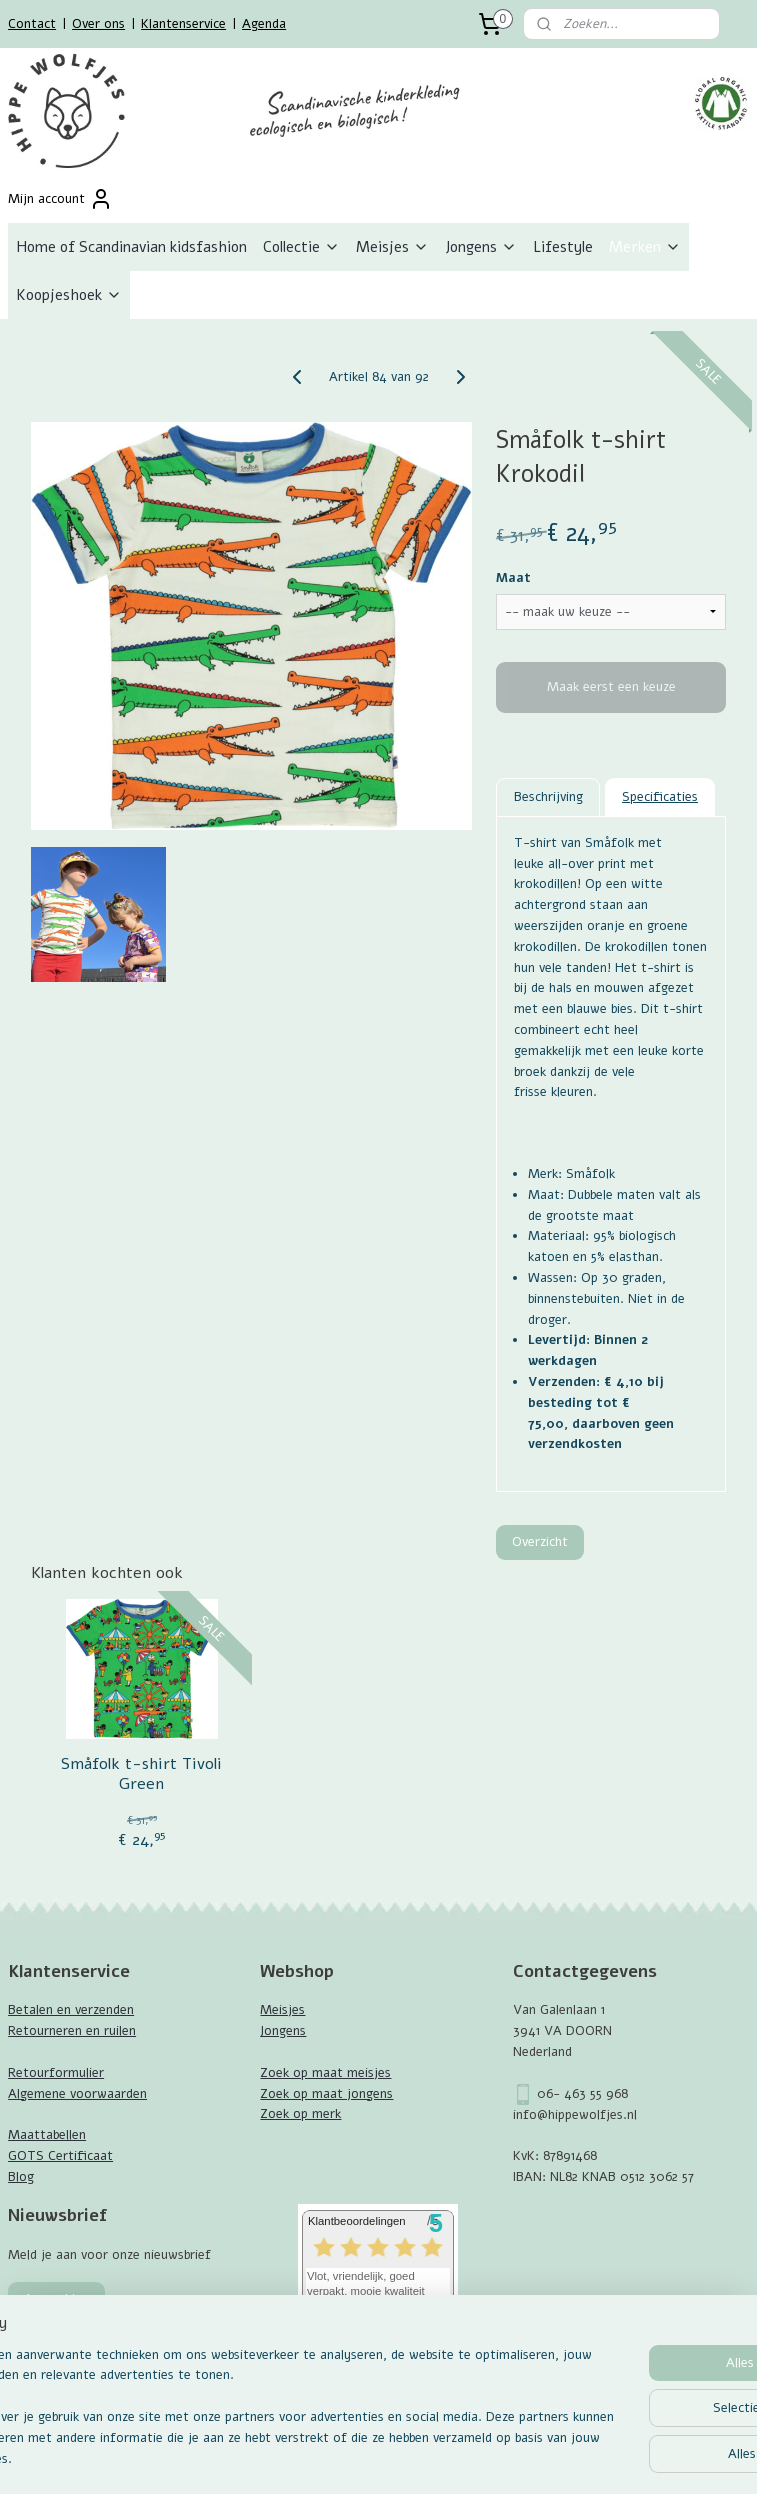 The width and height of the screenshot is (757, 2494). Describe the element at coordinates (56, 2073) in the screenshot. I see `Retourformulier` at that location.